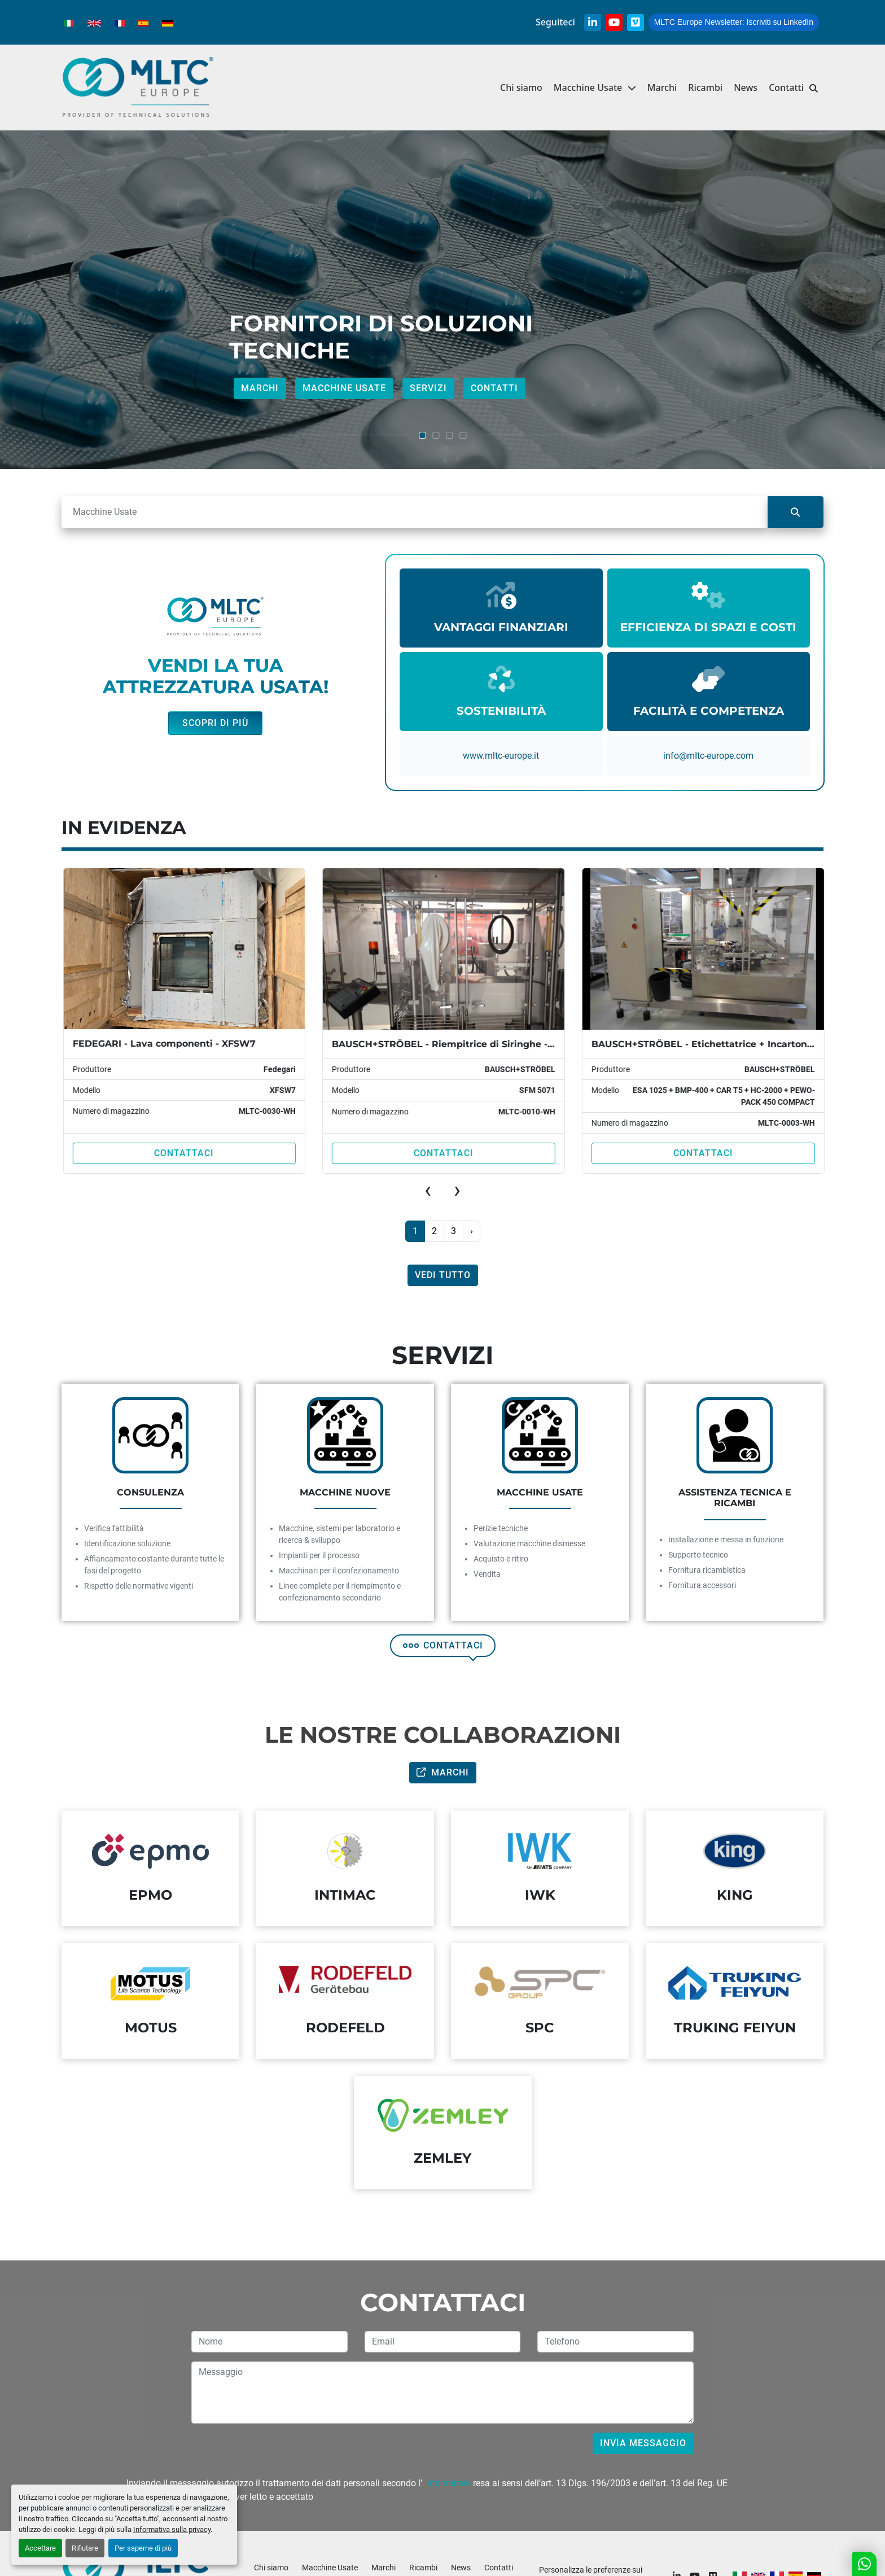 This screenshot has height=2576, width=885. What do you see at coordinates (786, 87) in the screenshot?
I see `Contatti` at bounding box center [786, 87].